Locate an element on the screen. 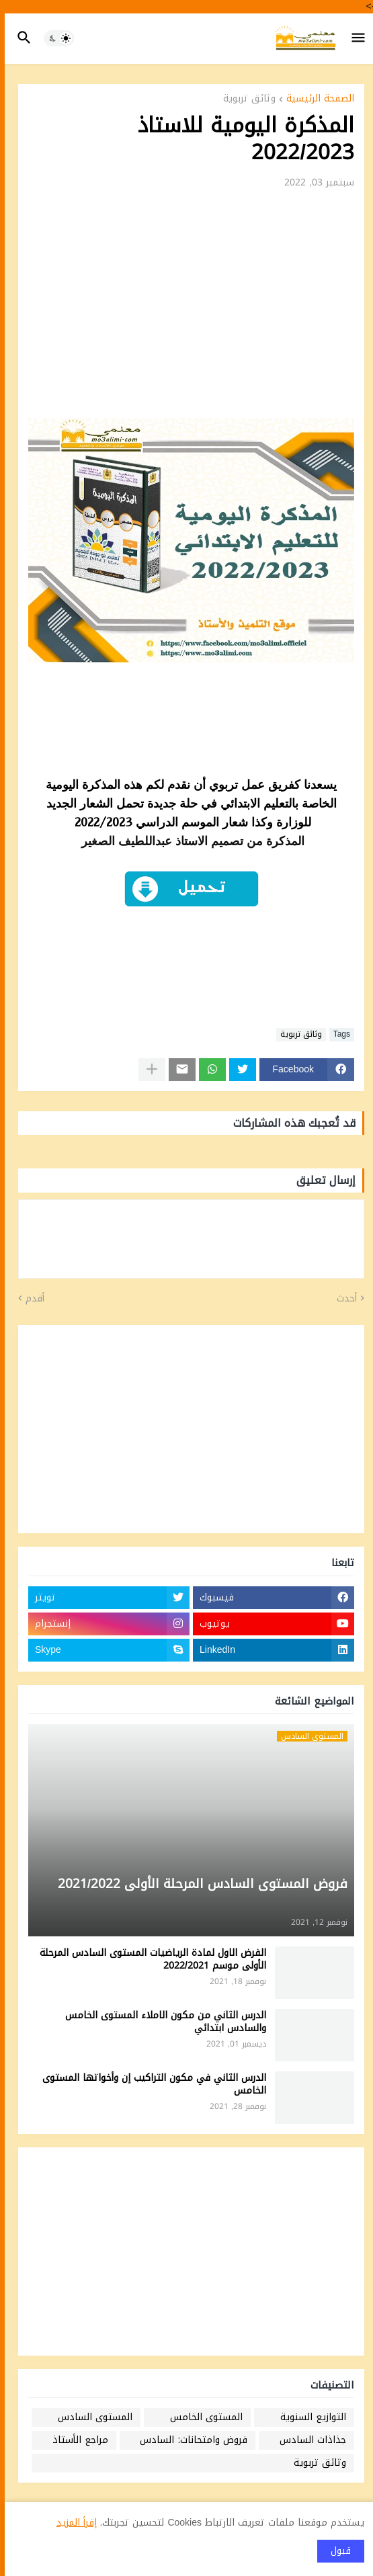 Image resolution: width=373 pixels, height=2576 pixels. جذاذات السادس is located at coordinates (308, 2440).